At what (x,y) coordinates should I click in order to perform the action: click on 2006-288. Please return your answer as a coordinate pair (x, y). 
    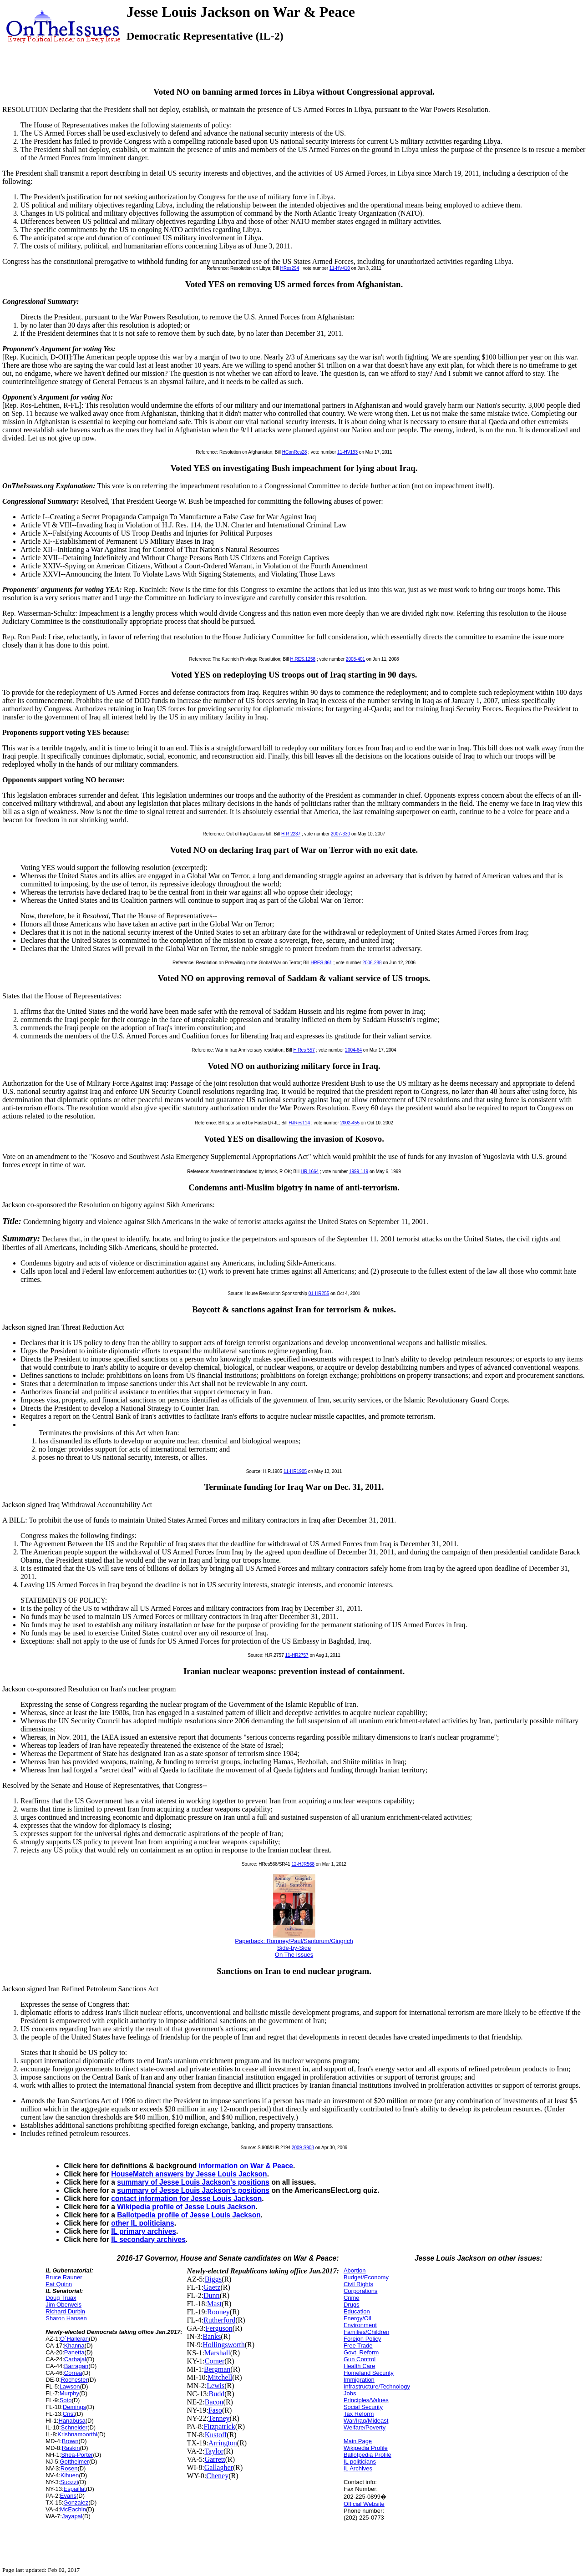
    Looking at the image, I should click on (371, 962).